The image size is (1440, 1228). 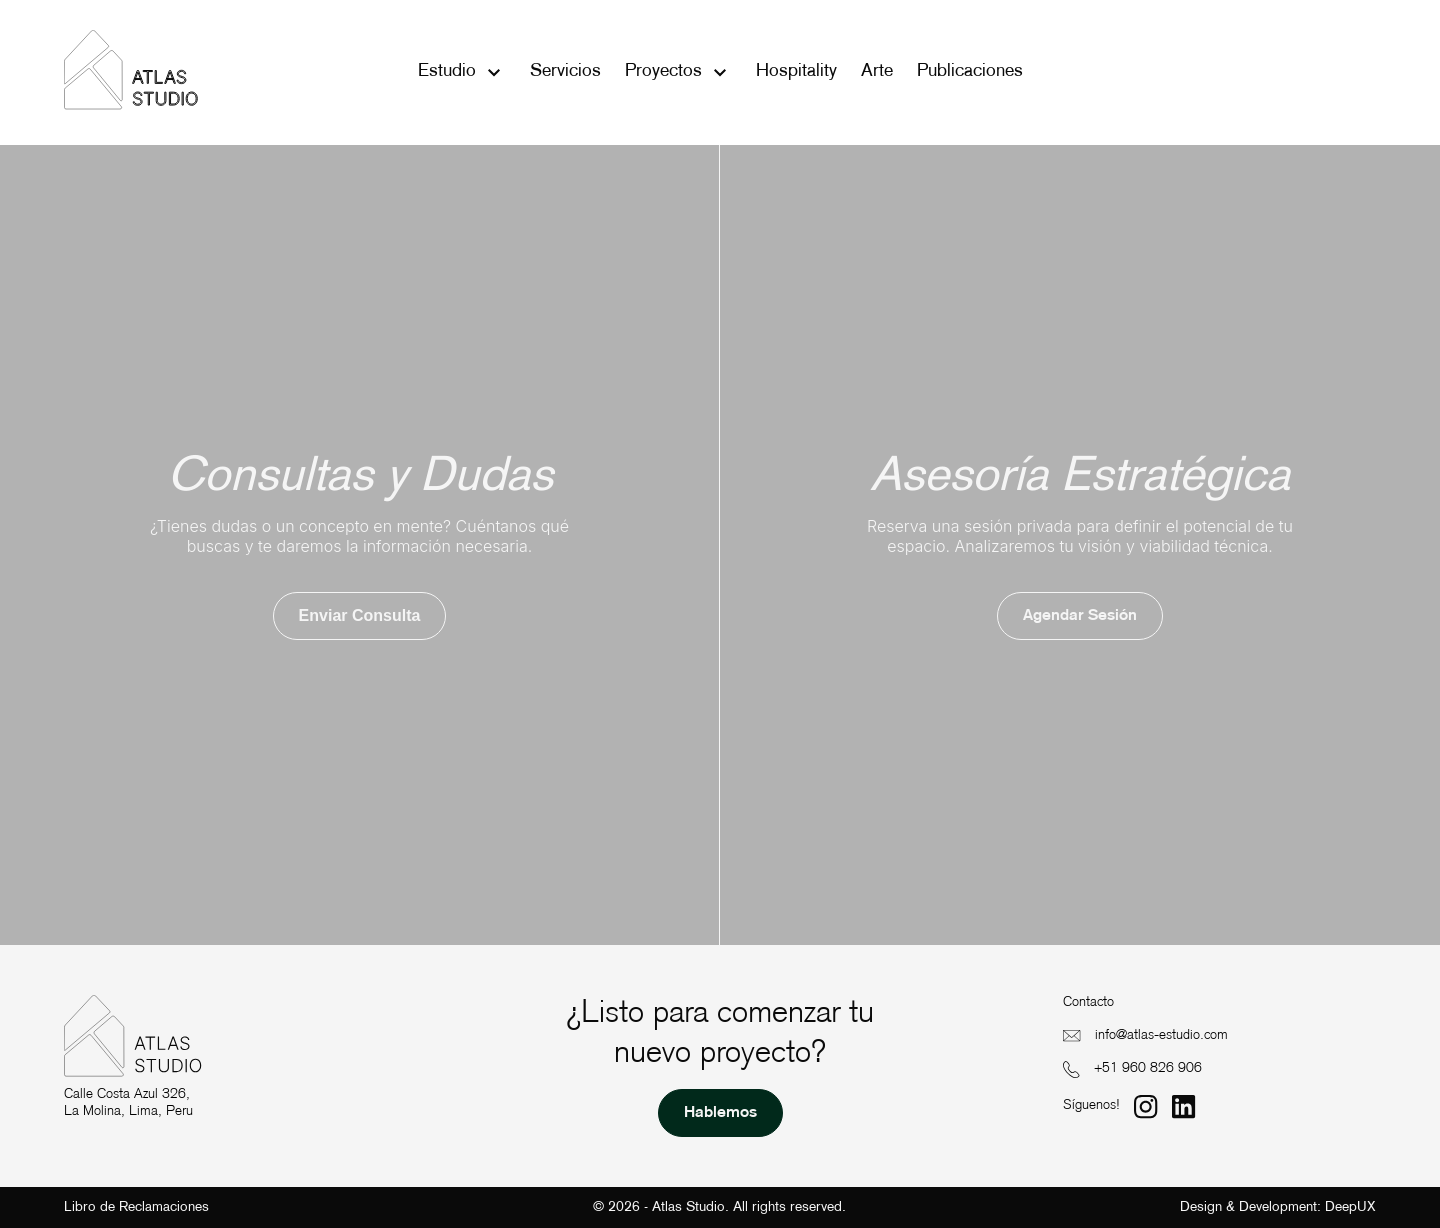 I want to click on Enviar consulta, so click(x=360, y=615).